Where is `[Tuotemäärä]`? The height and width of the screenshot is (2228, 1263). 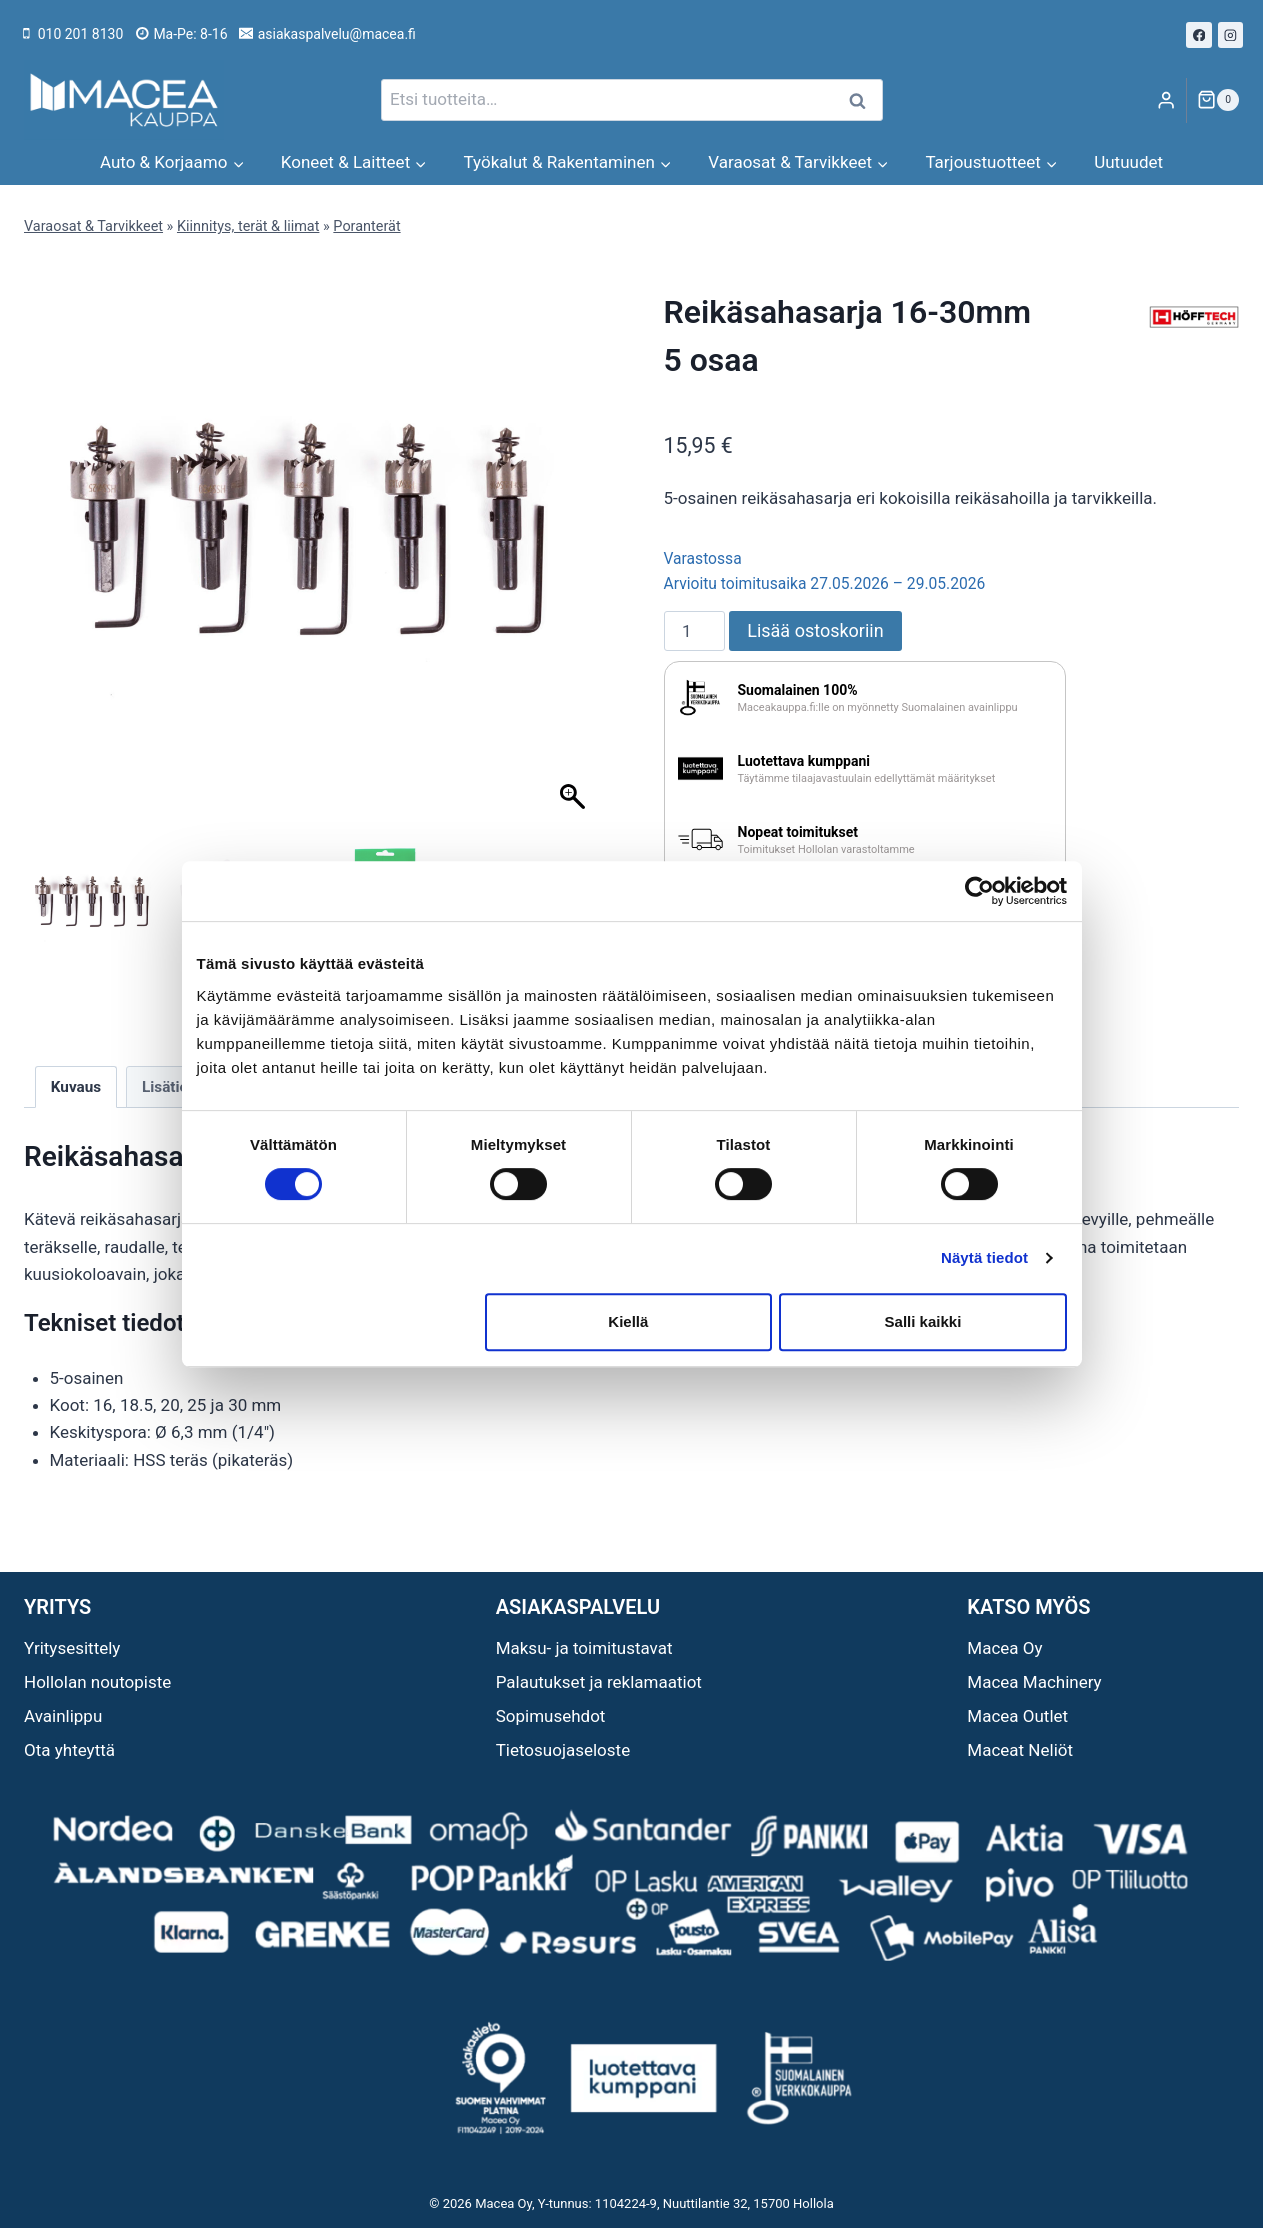
[Tuotemäärä] is located at coordinates (695, 631).